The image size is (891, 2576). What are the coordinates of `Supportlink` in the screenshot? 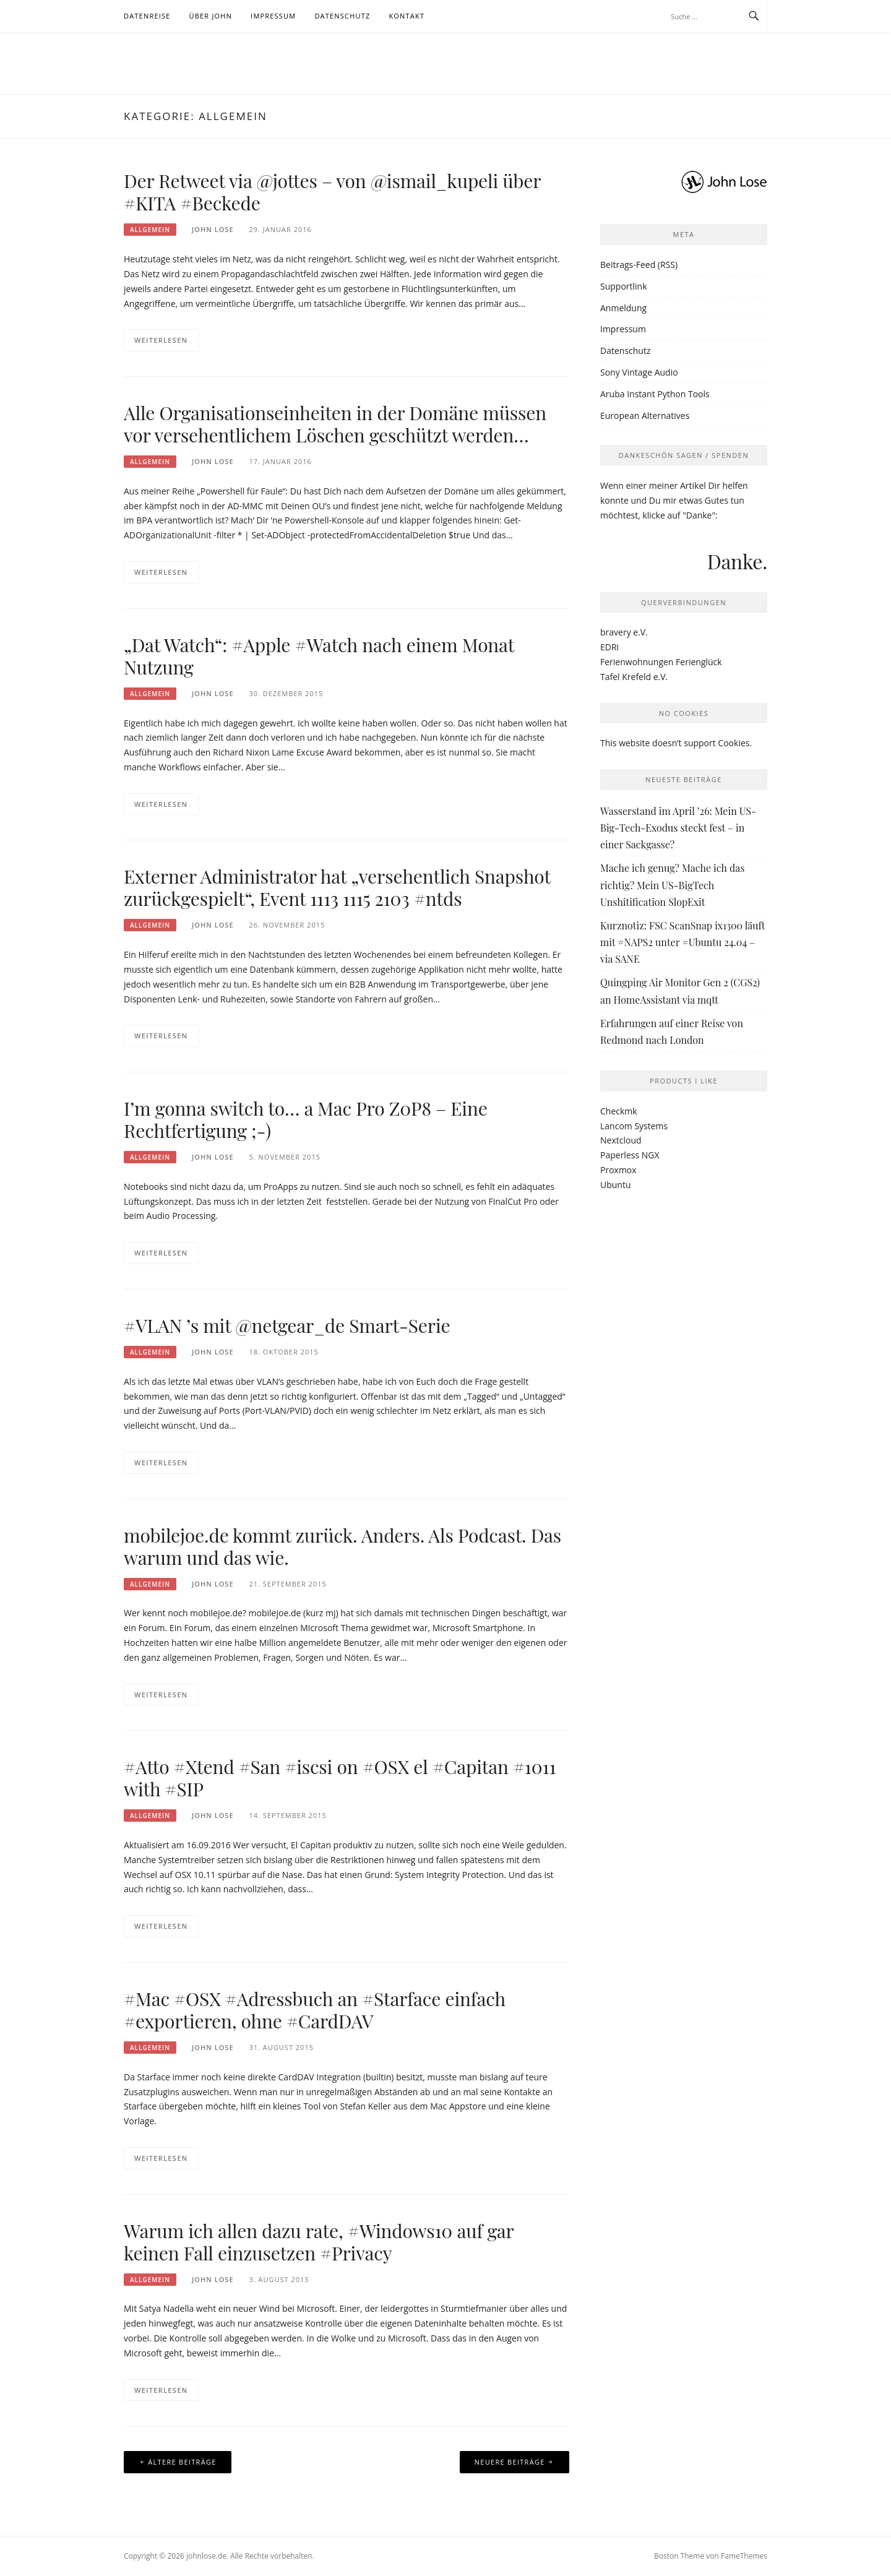 It's located at (623, 286).